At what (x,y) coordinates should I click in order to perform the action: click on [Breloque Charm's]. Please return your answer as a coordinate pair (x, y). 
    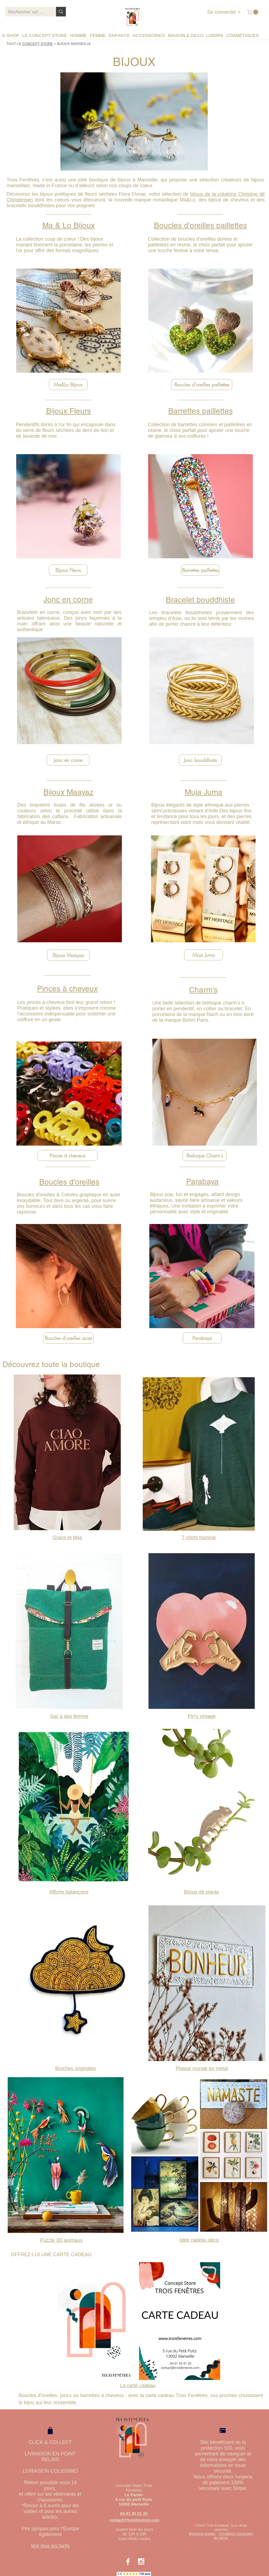
    Looking at the image, I should click on (204, 1155).